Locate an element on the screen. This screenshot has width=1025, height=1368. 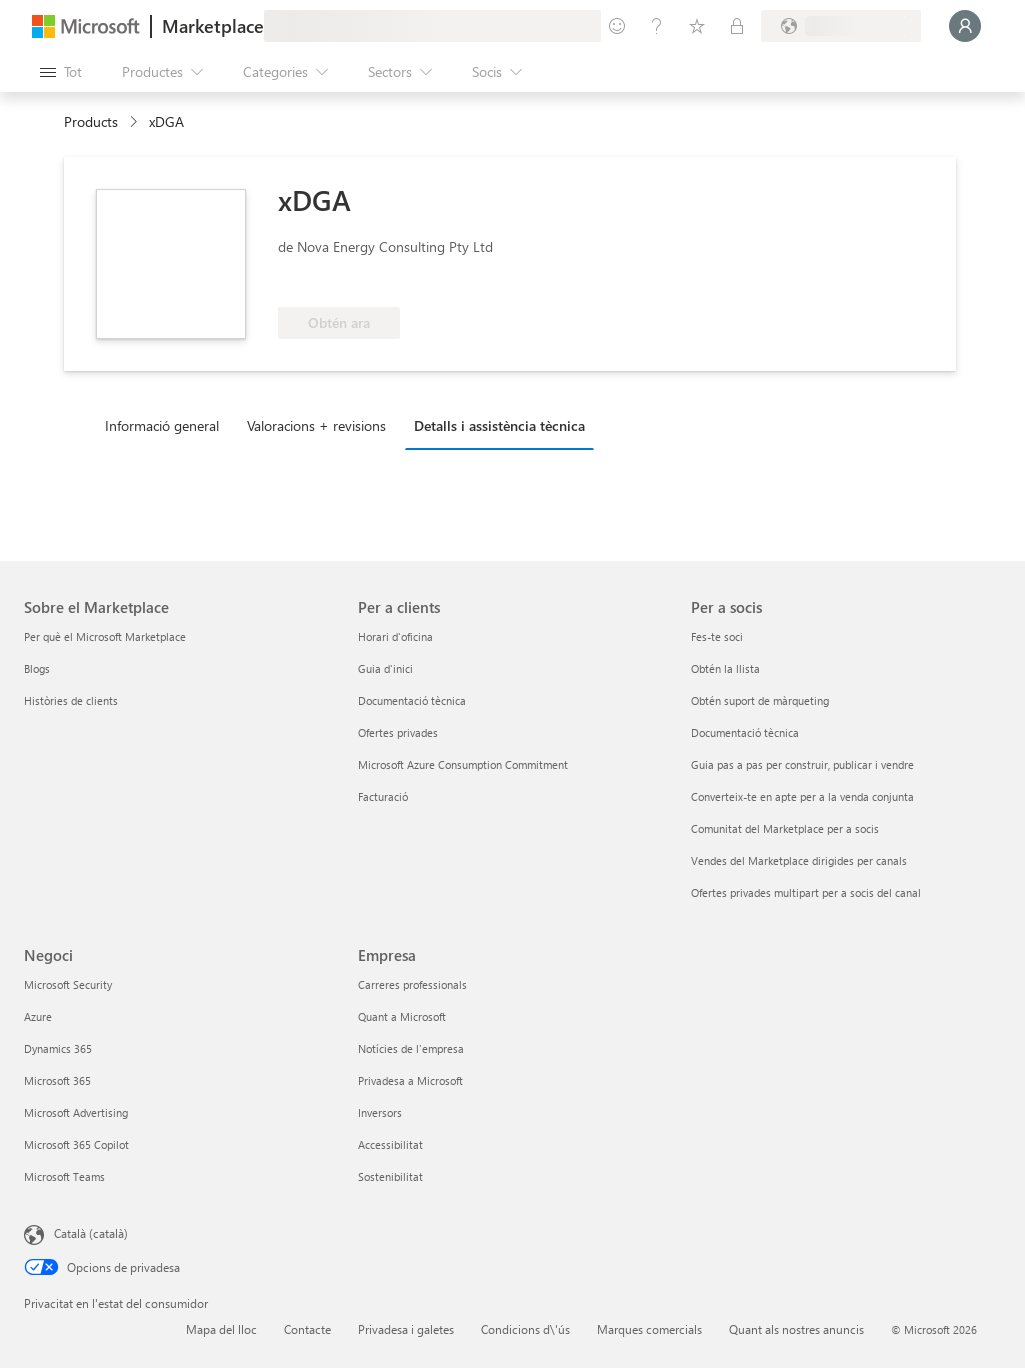
Microsoft Advertising [Microsoft Advertising Negoci] is located at coordinates (76, 1112).